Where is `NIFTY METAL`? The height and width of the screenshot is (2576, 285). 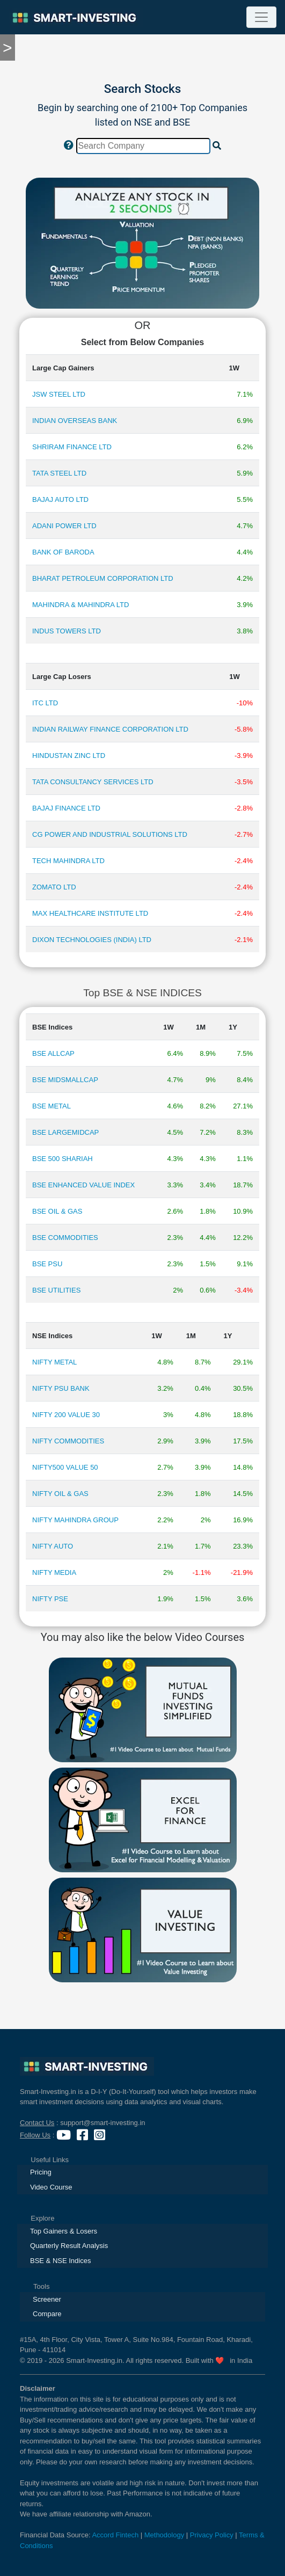
NIFTY METAL is located at coordinates (54, 1362).